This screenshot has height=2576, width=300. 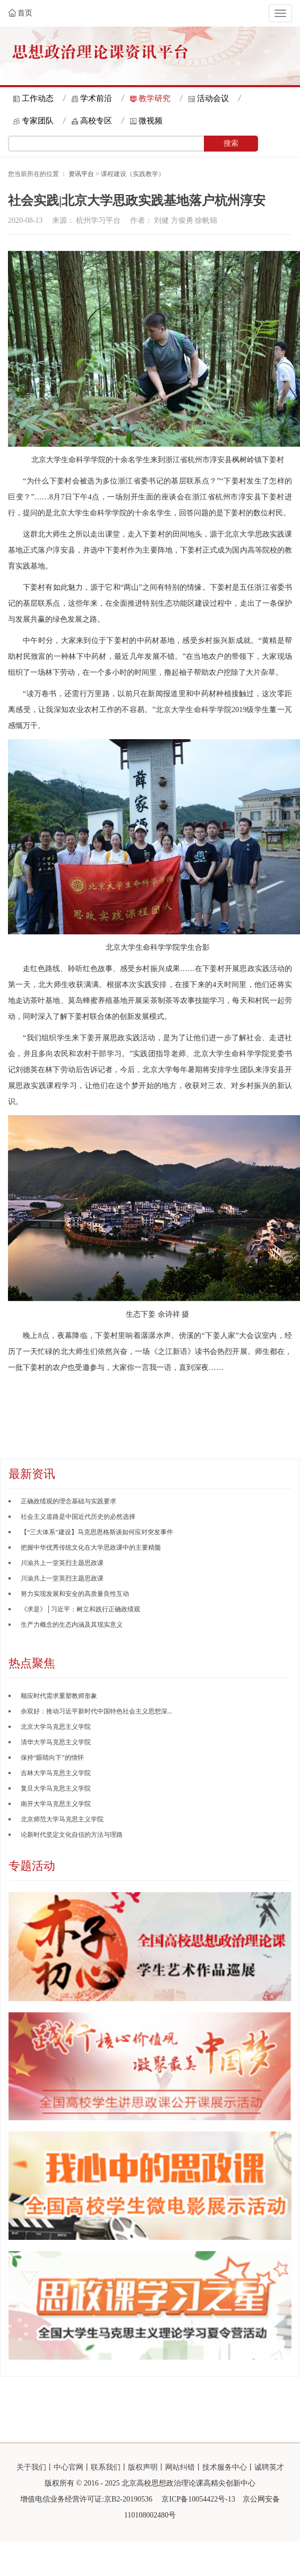 What do you see at coordinates (31, 2467) in the screenshot?
I see `关于我们` at bounding box center [31, 2467].